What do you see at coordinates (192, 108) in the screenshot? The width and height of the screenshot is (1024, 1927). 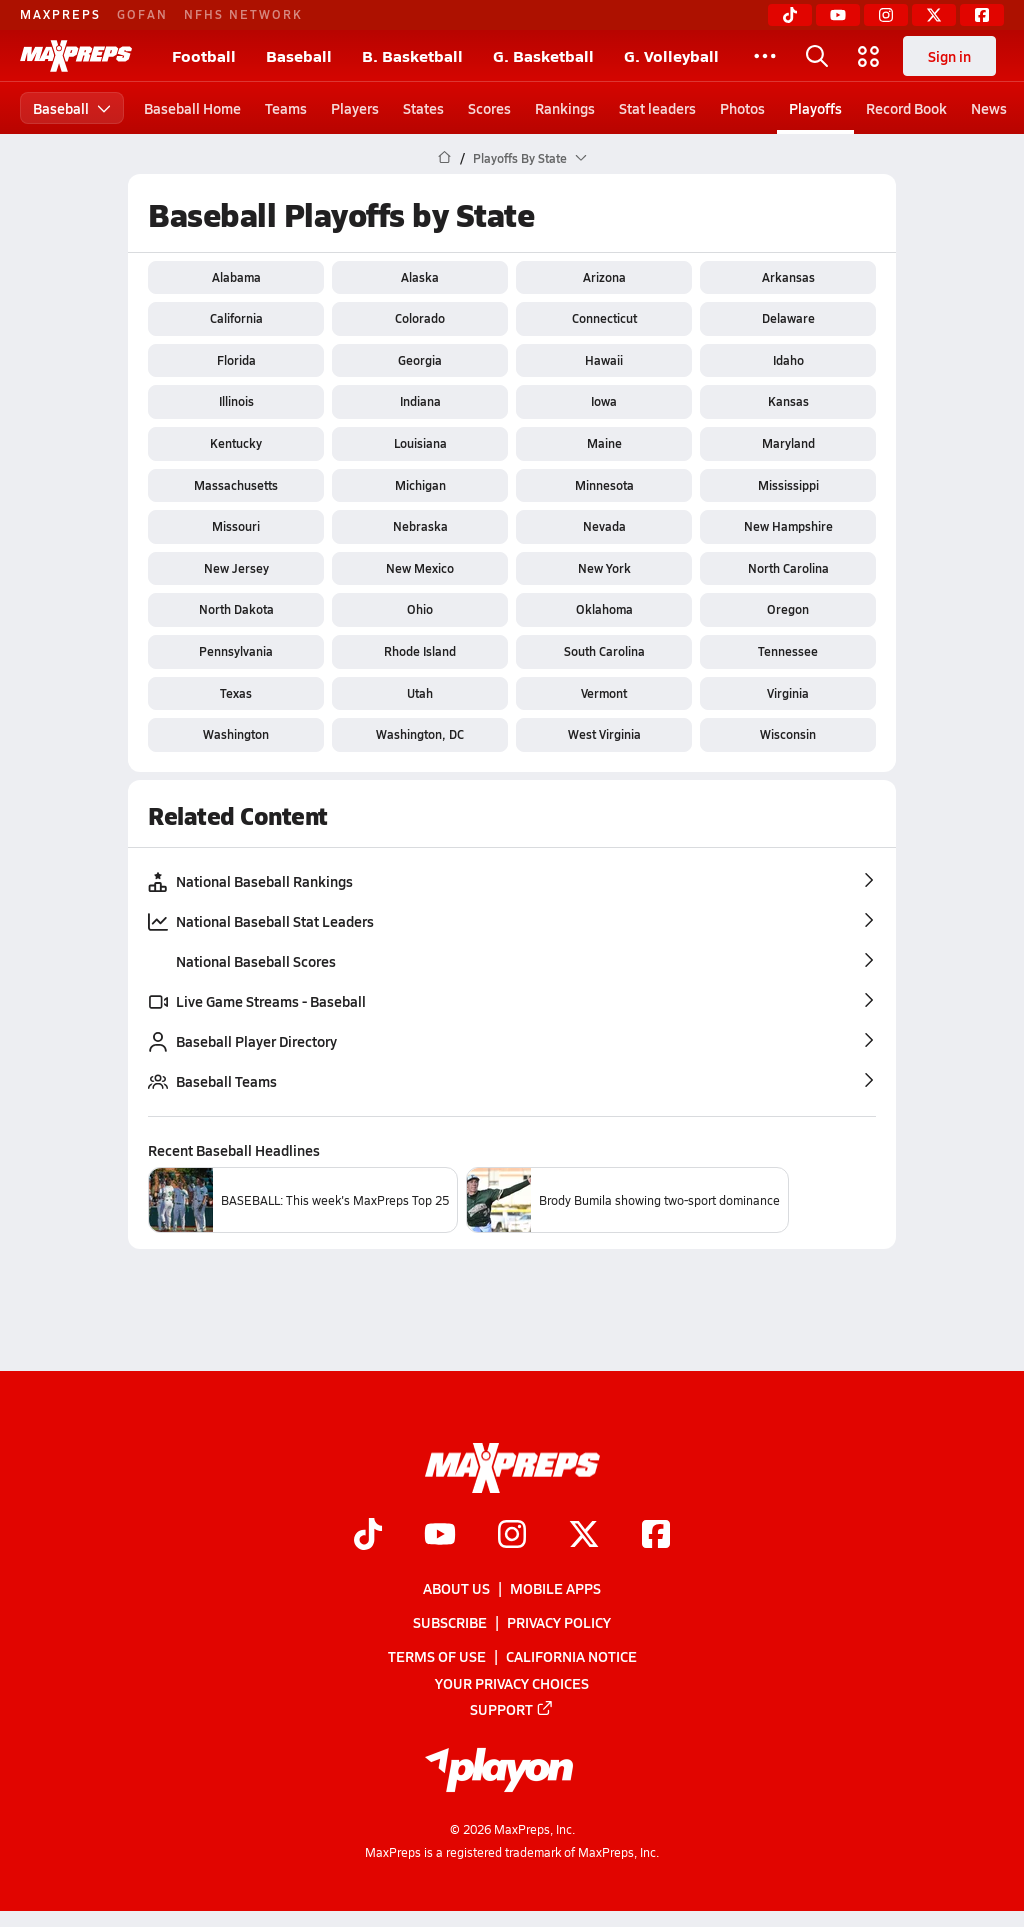 I see `Baseball Home` at bounding box center [192, 108].